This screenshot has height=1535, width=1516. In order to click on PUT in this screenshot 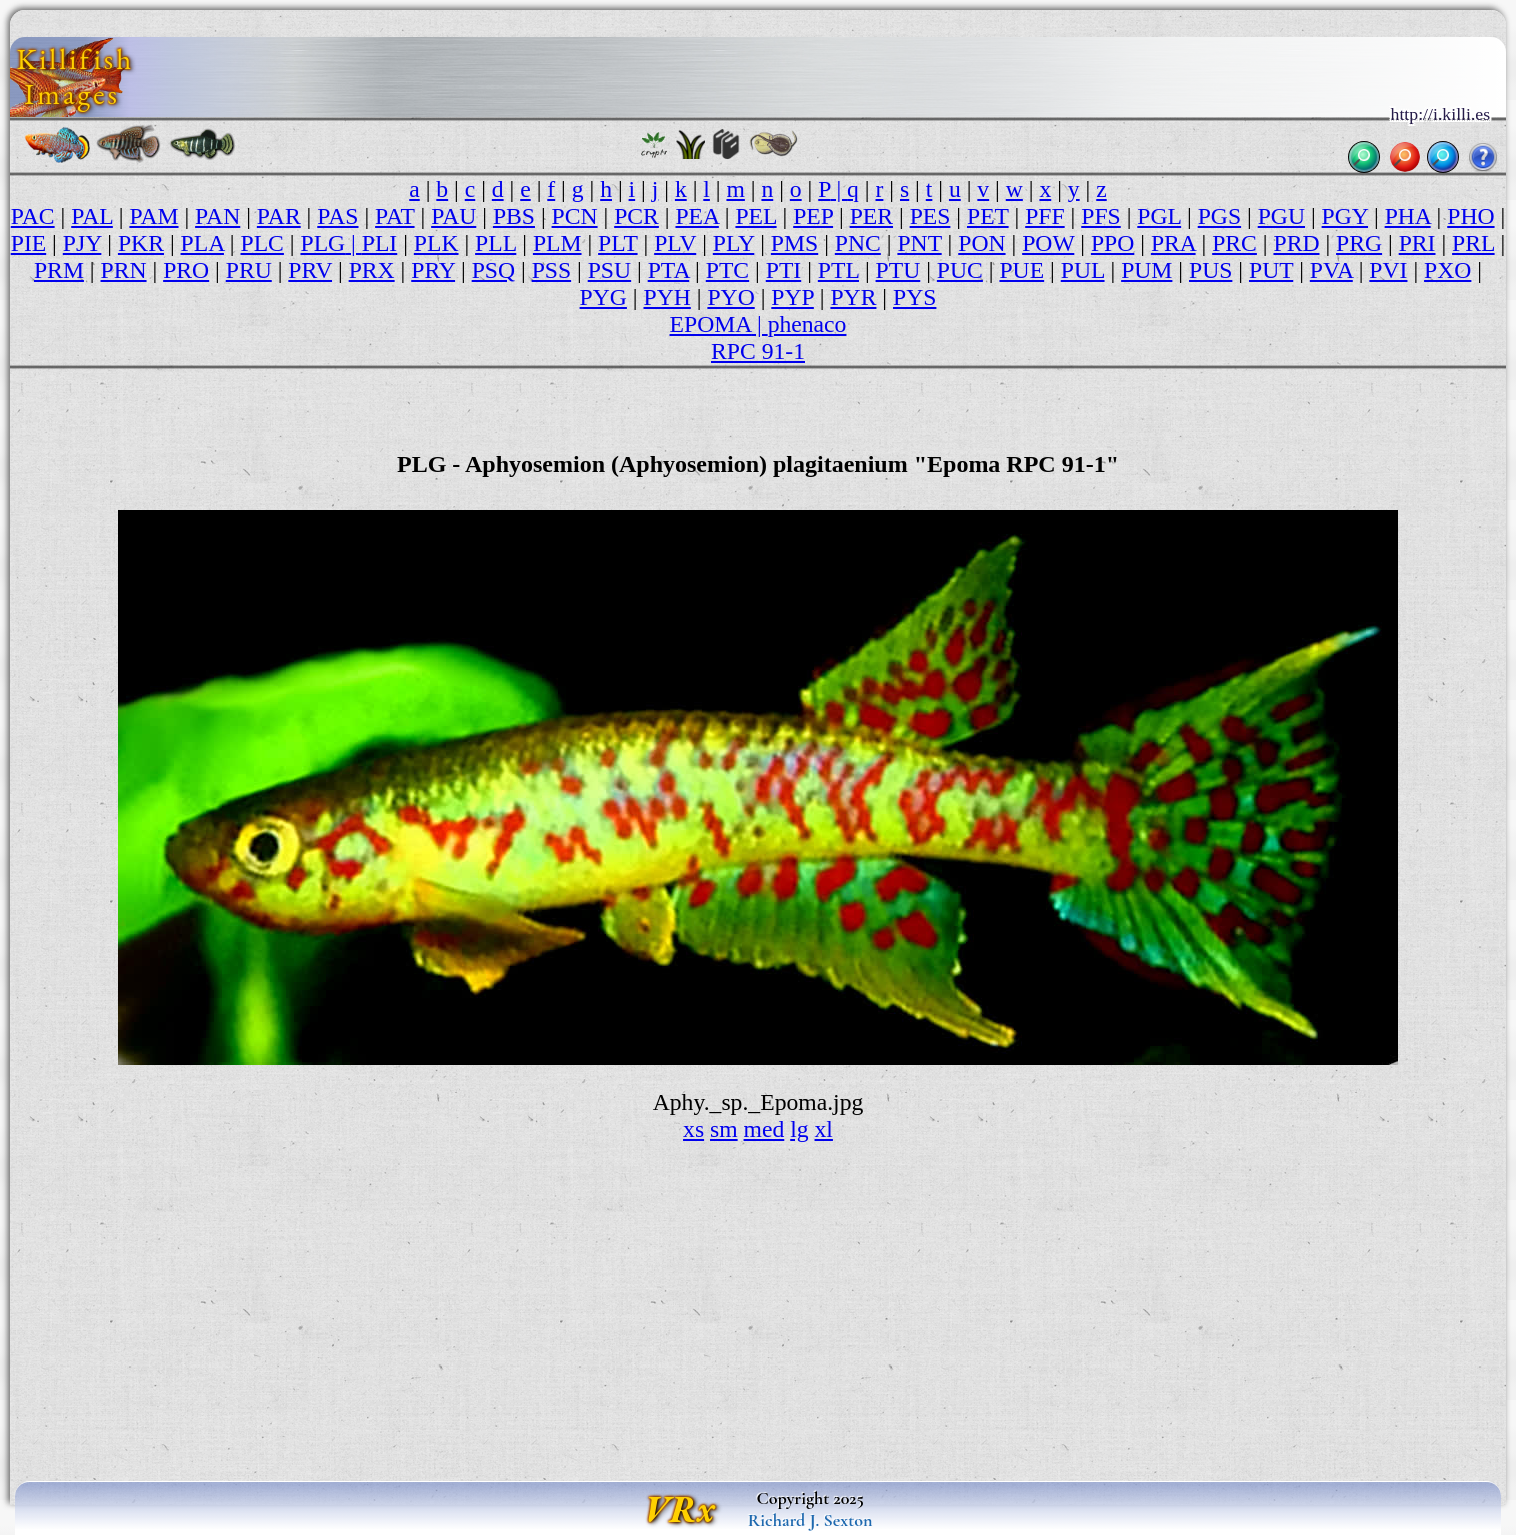, I will do `click(1271, 270)`.